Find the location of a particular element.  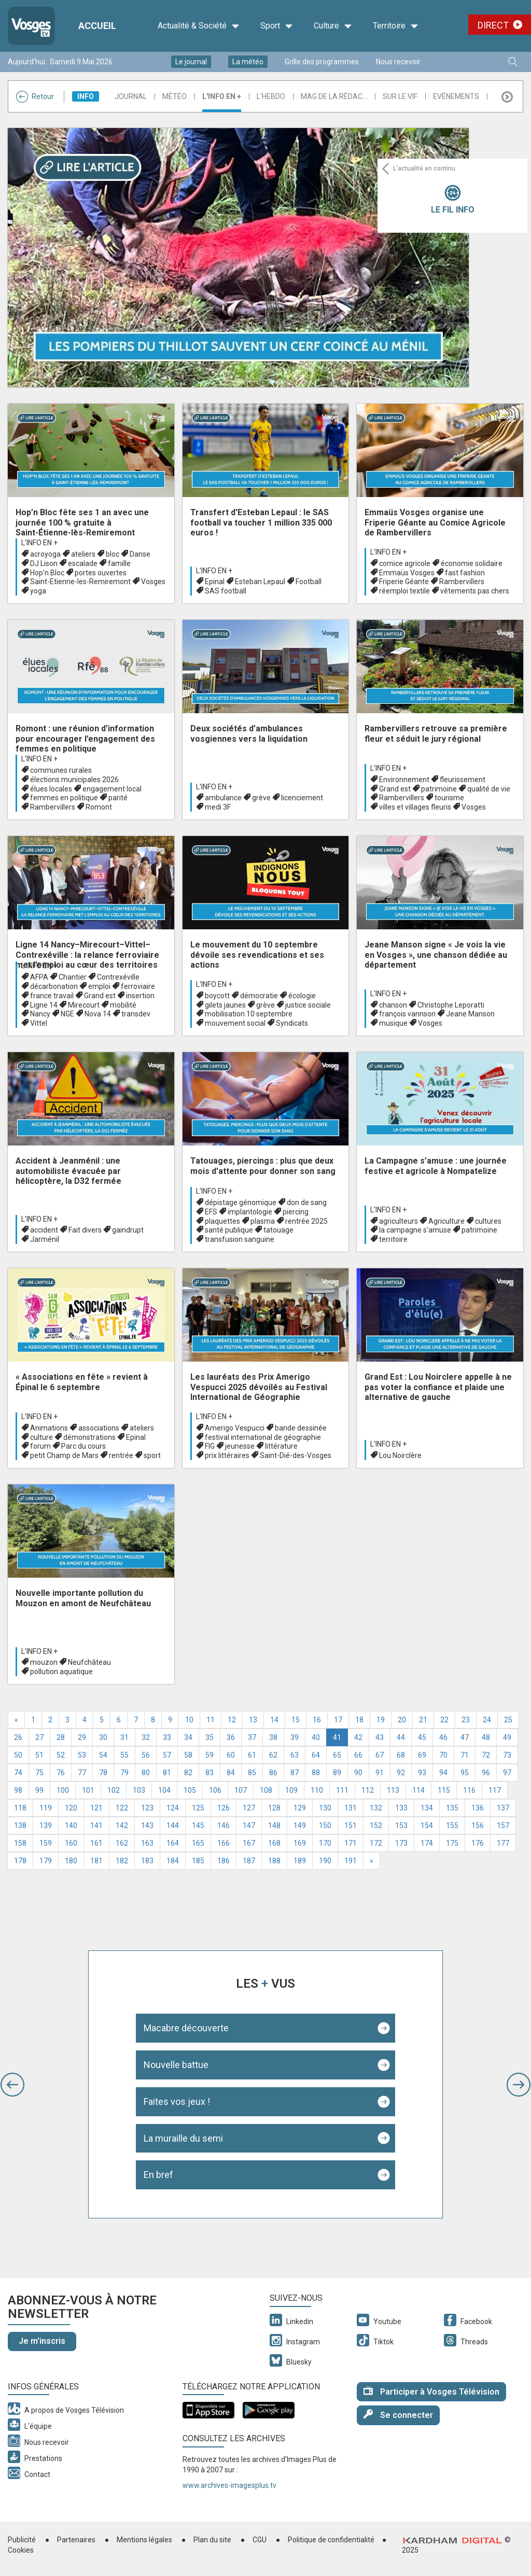

100 is located at coordinates (63, 1790).